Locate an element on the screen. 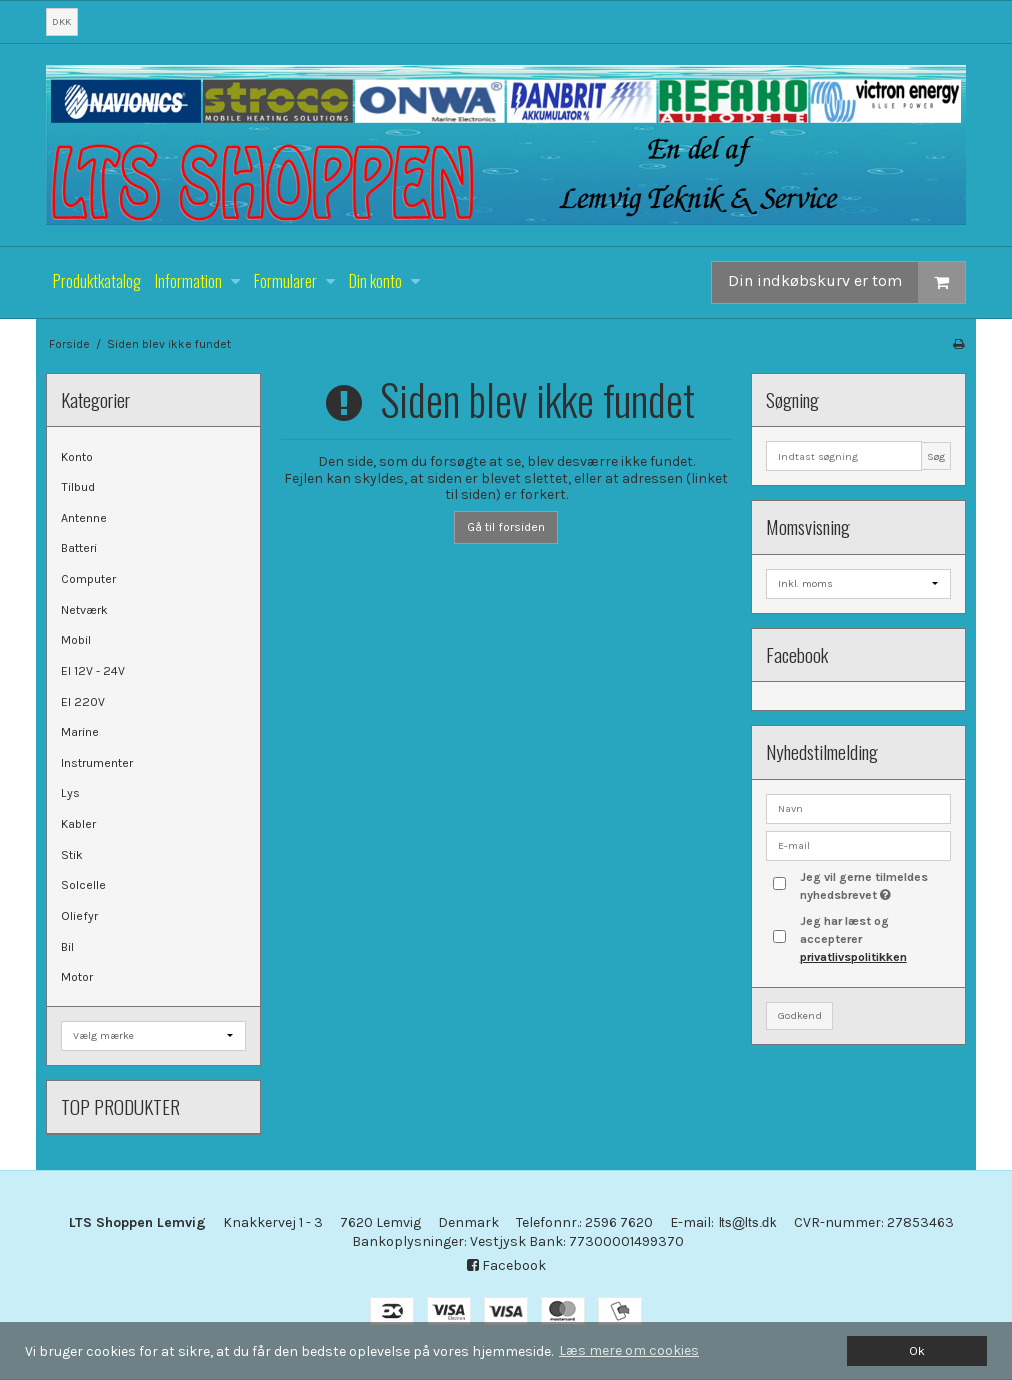 The width and height of the screenshot is (1012, 1380). Ok [dismiss cookie message] is located at coordinates (917, 1350).